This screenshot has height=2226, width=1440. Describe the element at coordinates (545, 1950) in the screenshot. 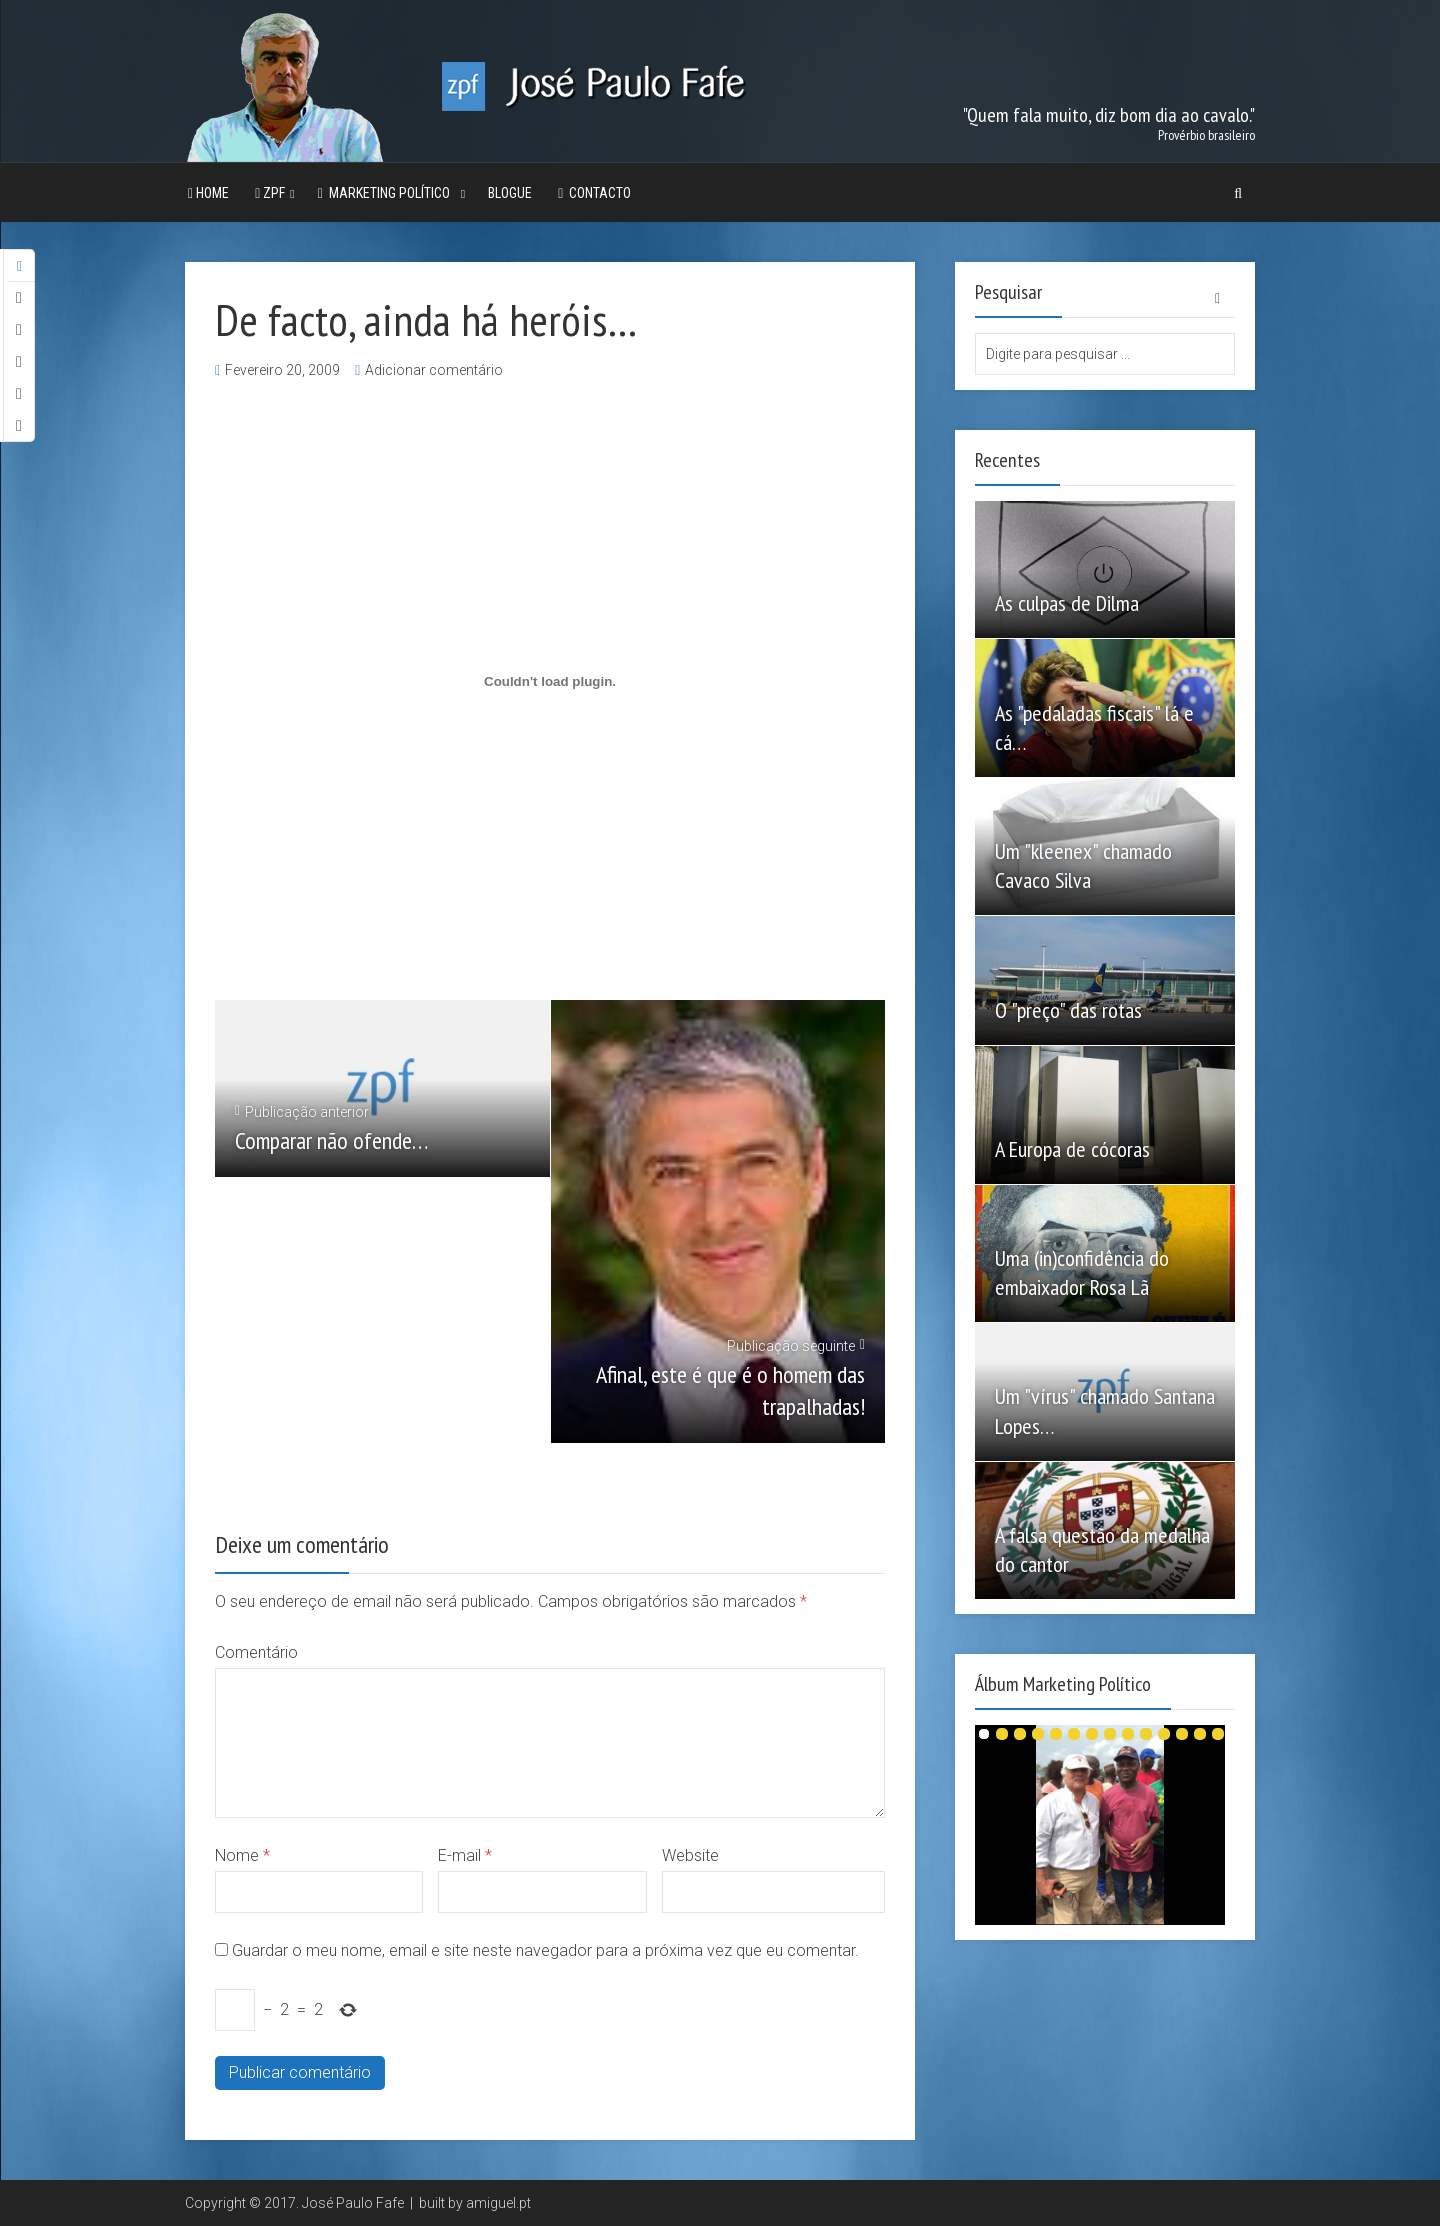

I see `Guardar o meu nome, email e site neste navegador para a próxima vez que eu comentar.` at that location.